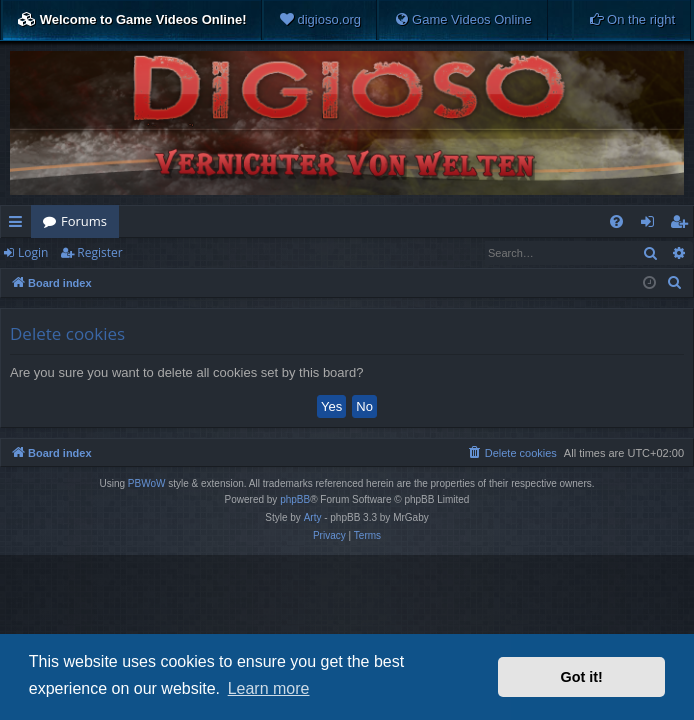 This screenshot has height=720, width=694. What do you see at coordinates (33, 252) in the screenshot?
I see `Login` at bounding box center [33, 252].